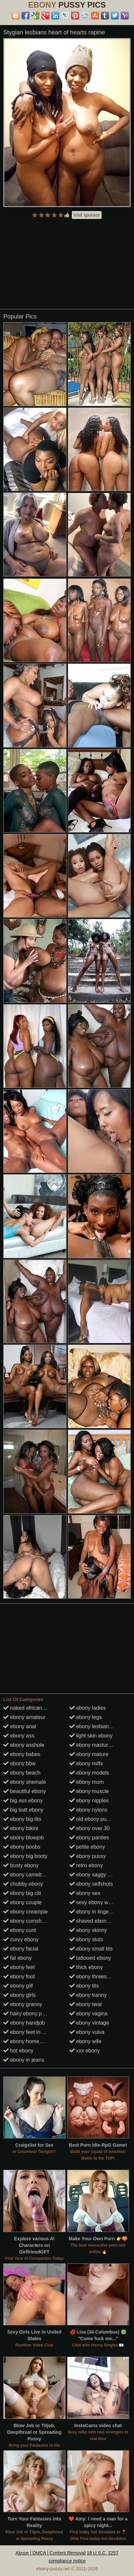 The height and width of the screenshot is (2576, 134). What do you see at coordinates (85, 2041) in the screenshot?
I see `ebony wife` at bounding box center [85, 2041].